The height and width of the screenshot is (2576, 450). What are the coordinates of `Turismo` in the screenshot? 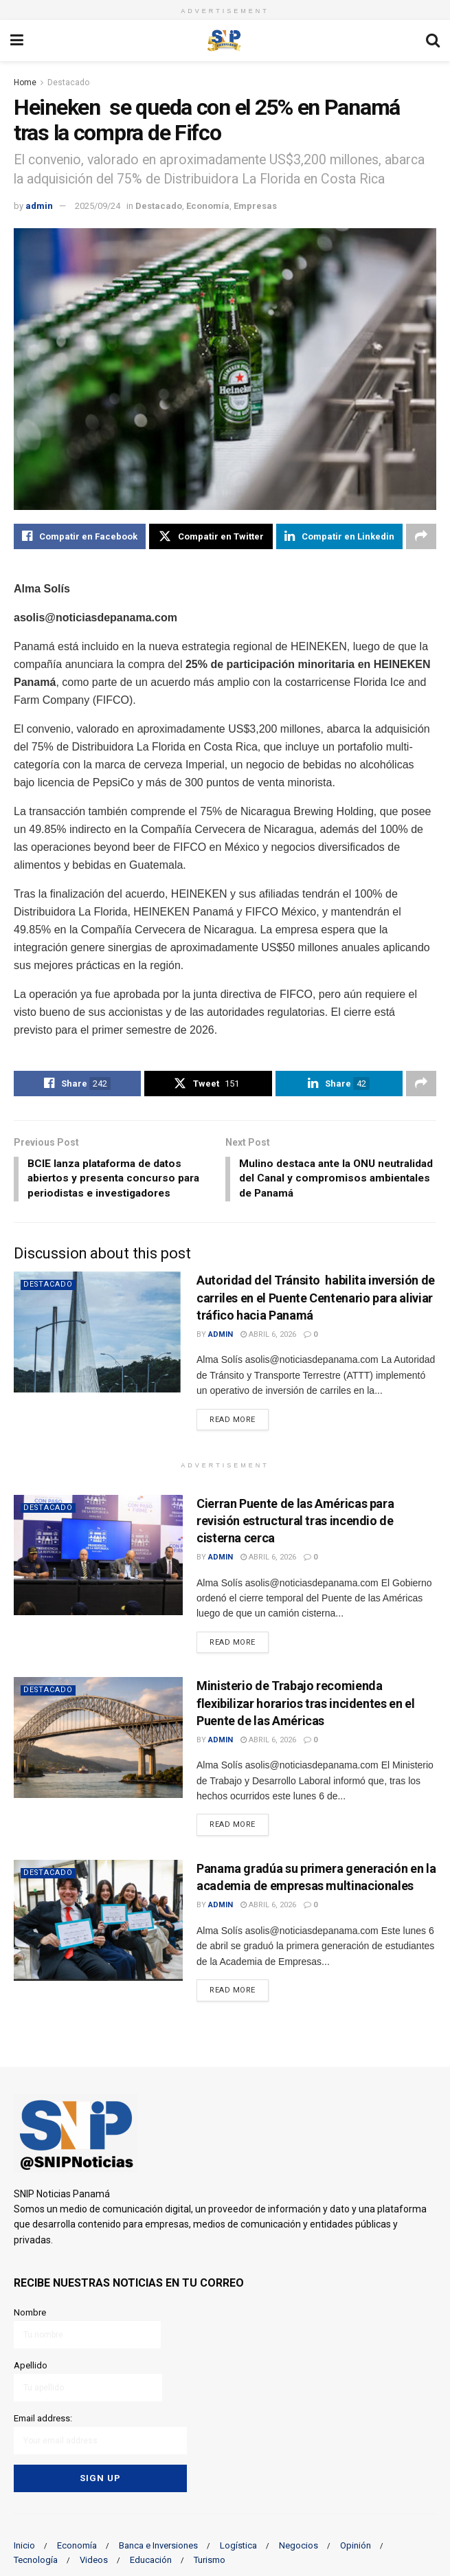 It's located at (209, 2557).